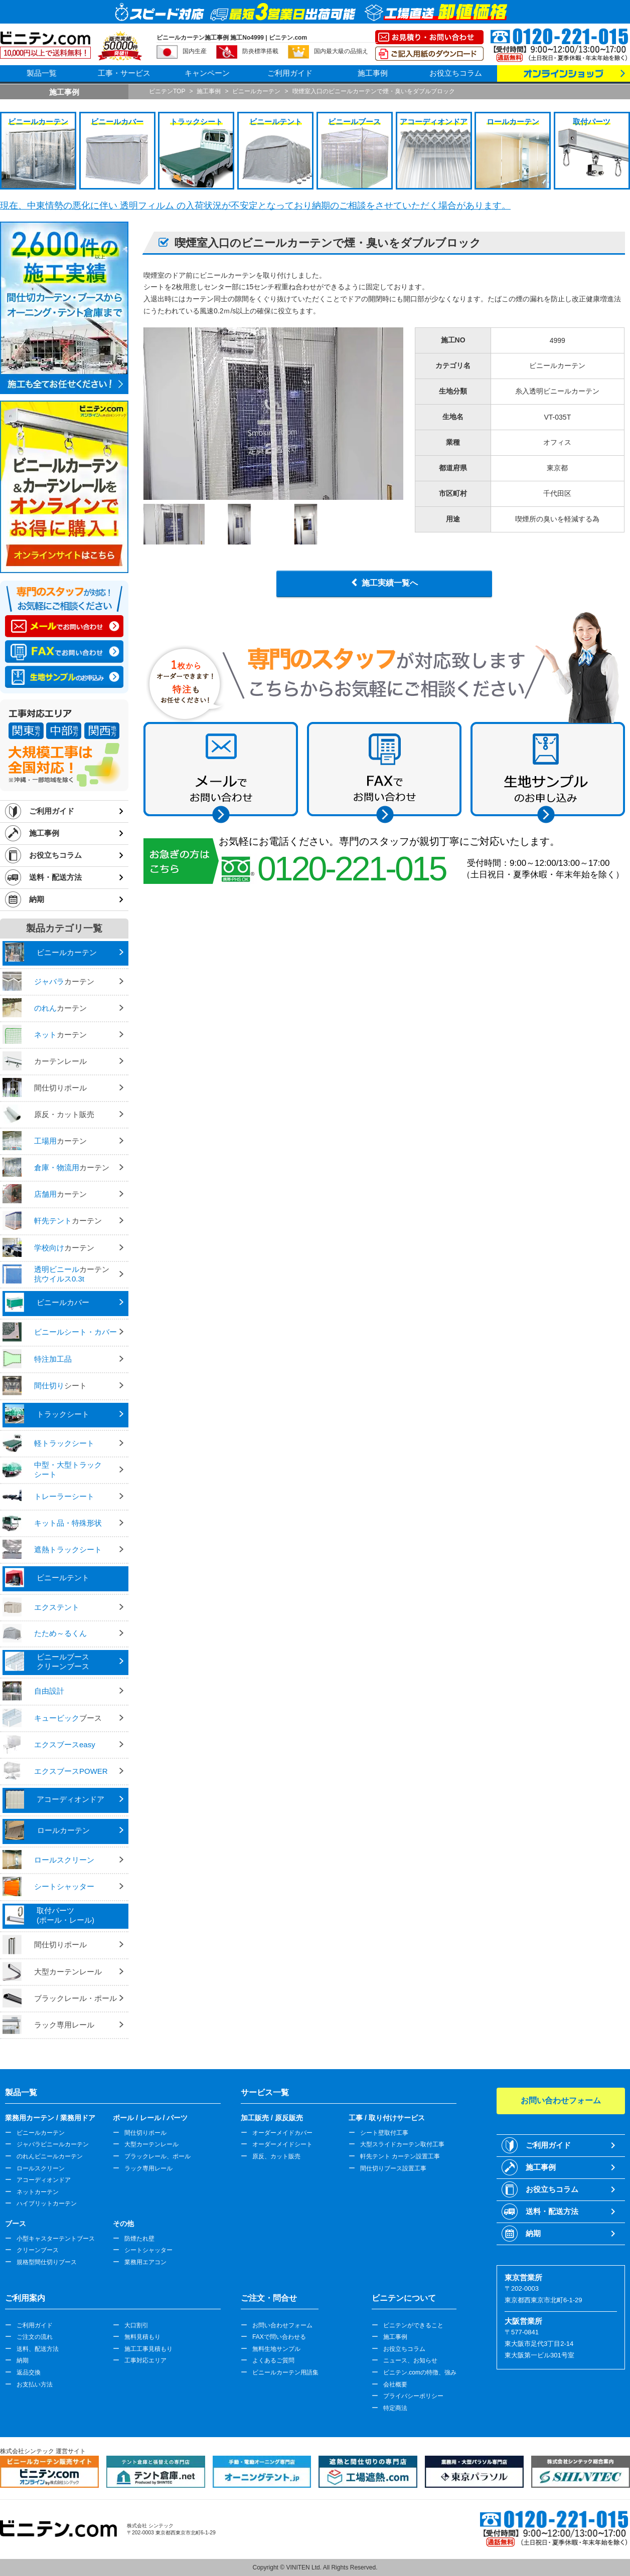 The width and height of the screenshot is (630, 2576). Describe the element at coordinates (47, 2203) in the screenshot. I see `ハイブリットカーテン` at that location.